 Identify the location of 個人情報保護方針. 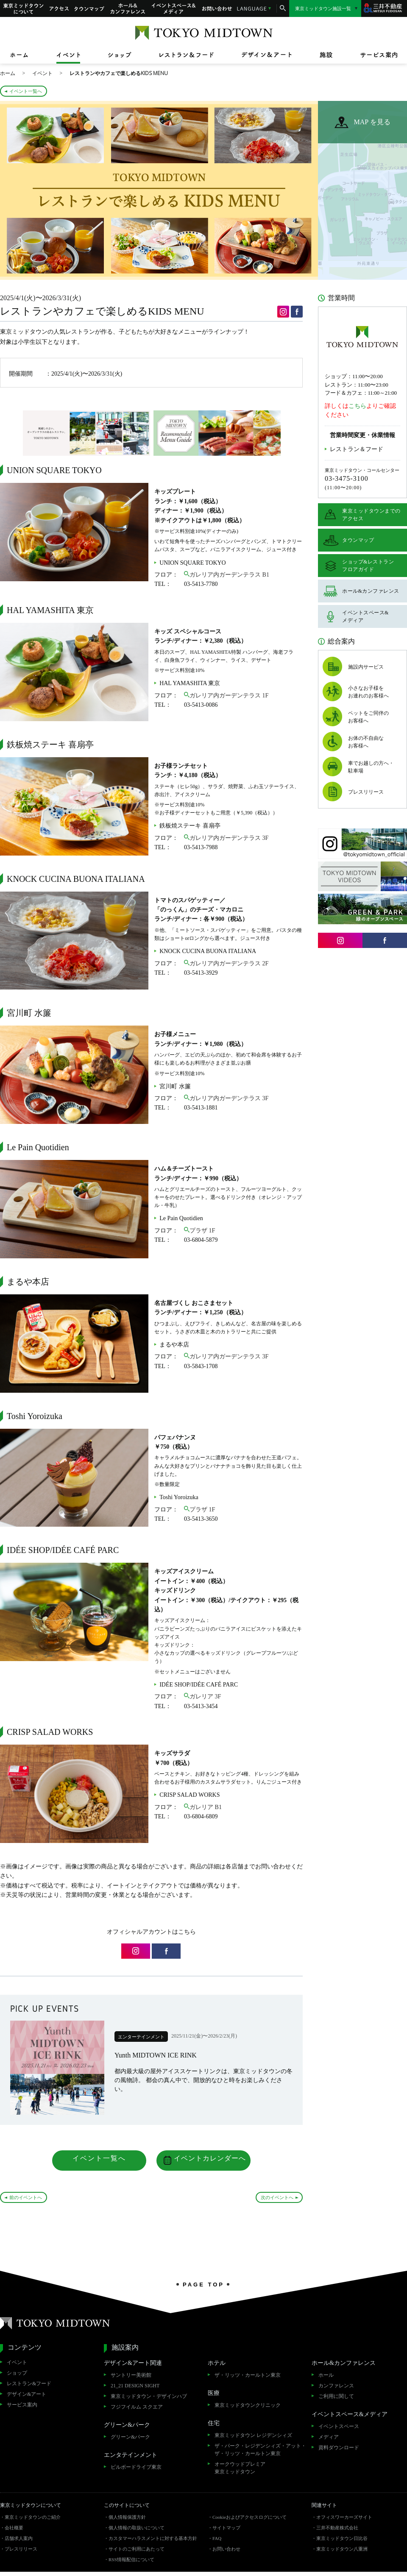
(127, 2517).